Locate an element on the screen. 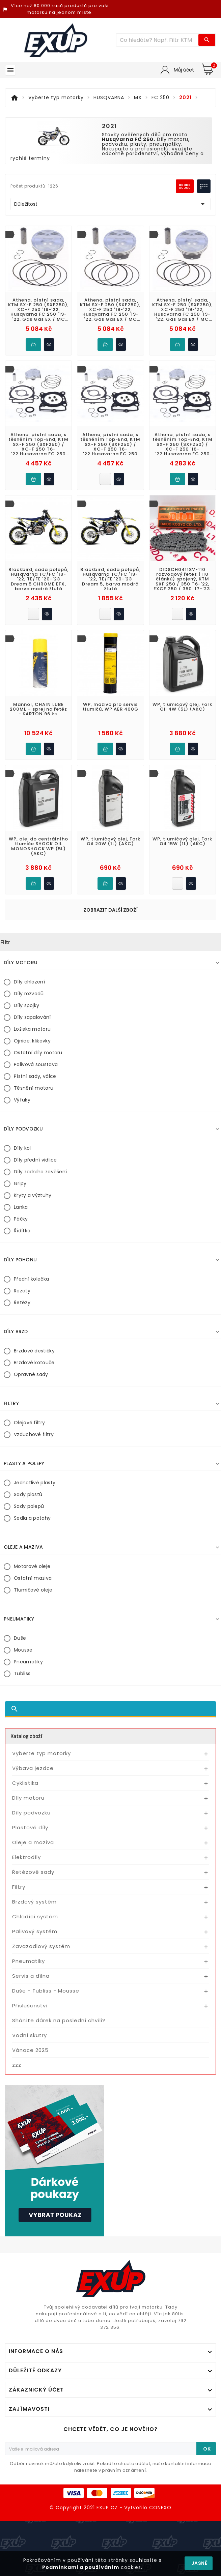  Filtry is located at coordinates (18, 1886).